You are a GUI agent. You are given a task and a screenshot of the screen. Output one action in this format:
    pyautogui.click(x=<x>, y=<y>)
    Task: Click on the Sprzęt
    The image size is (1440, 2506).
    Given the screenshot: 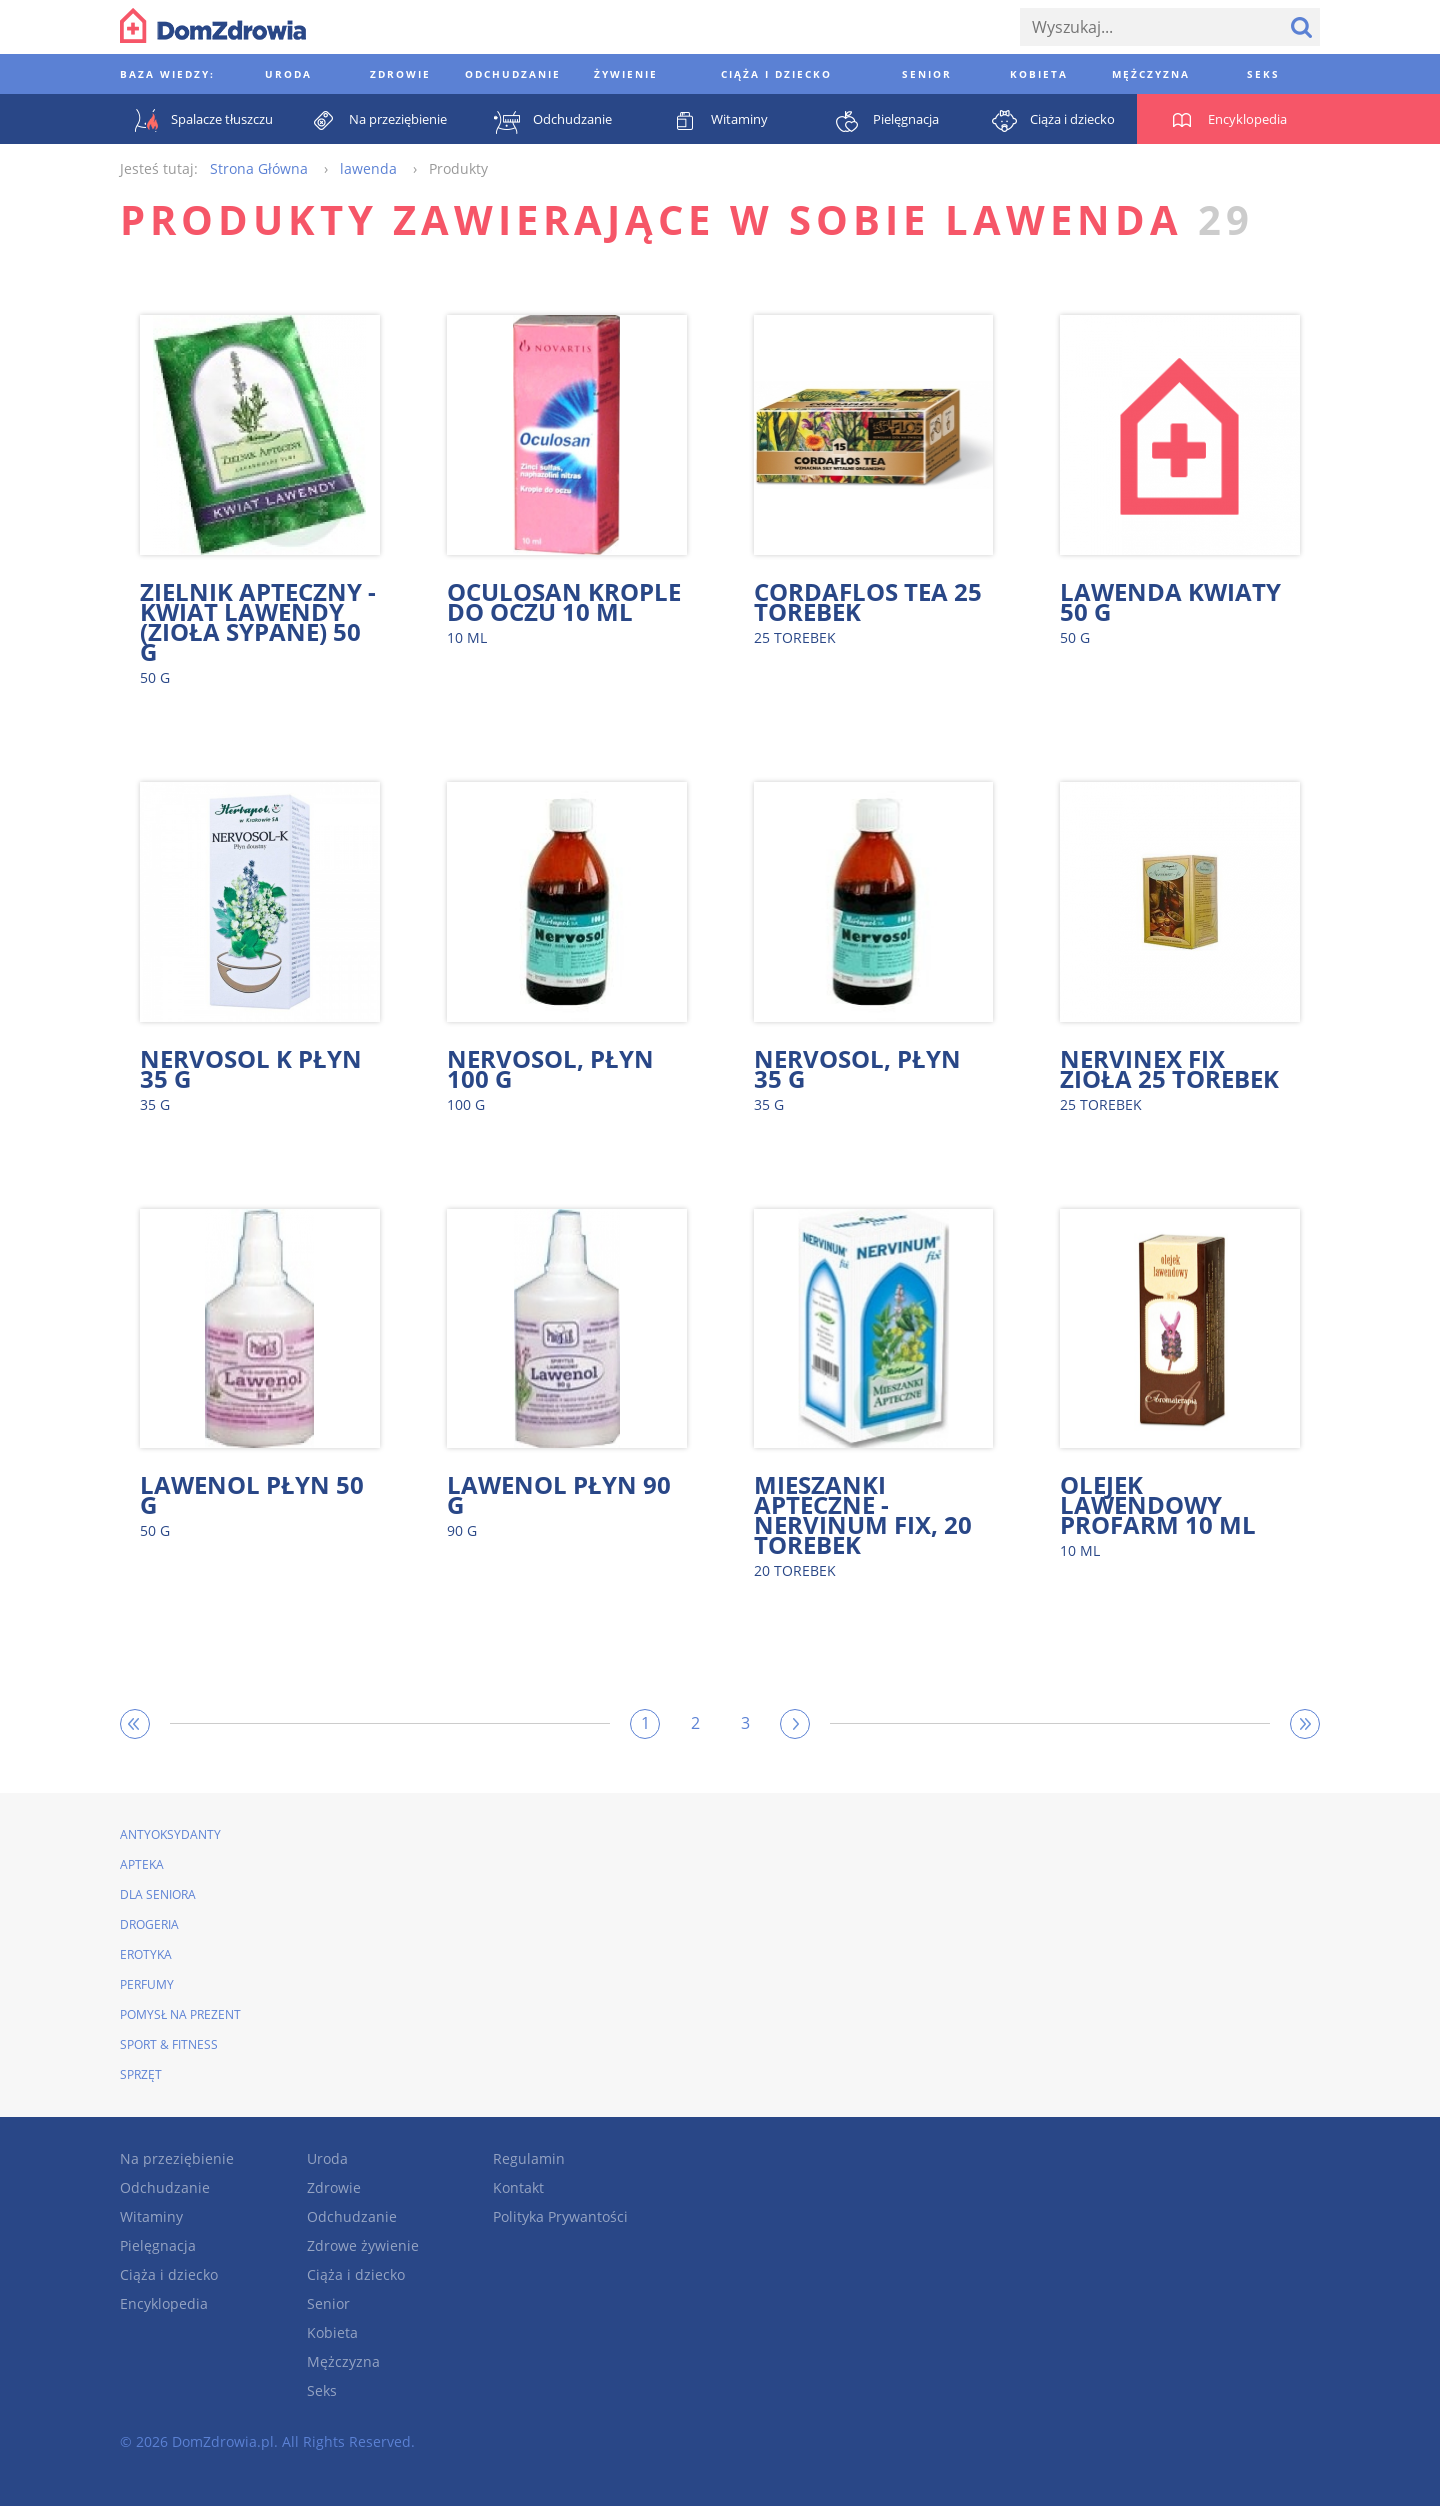 What is the action you would take?
    pyautogui.click(x=141, y=2074)
    